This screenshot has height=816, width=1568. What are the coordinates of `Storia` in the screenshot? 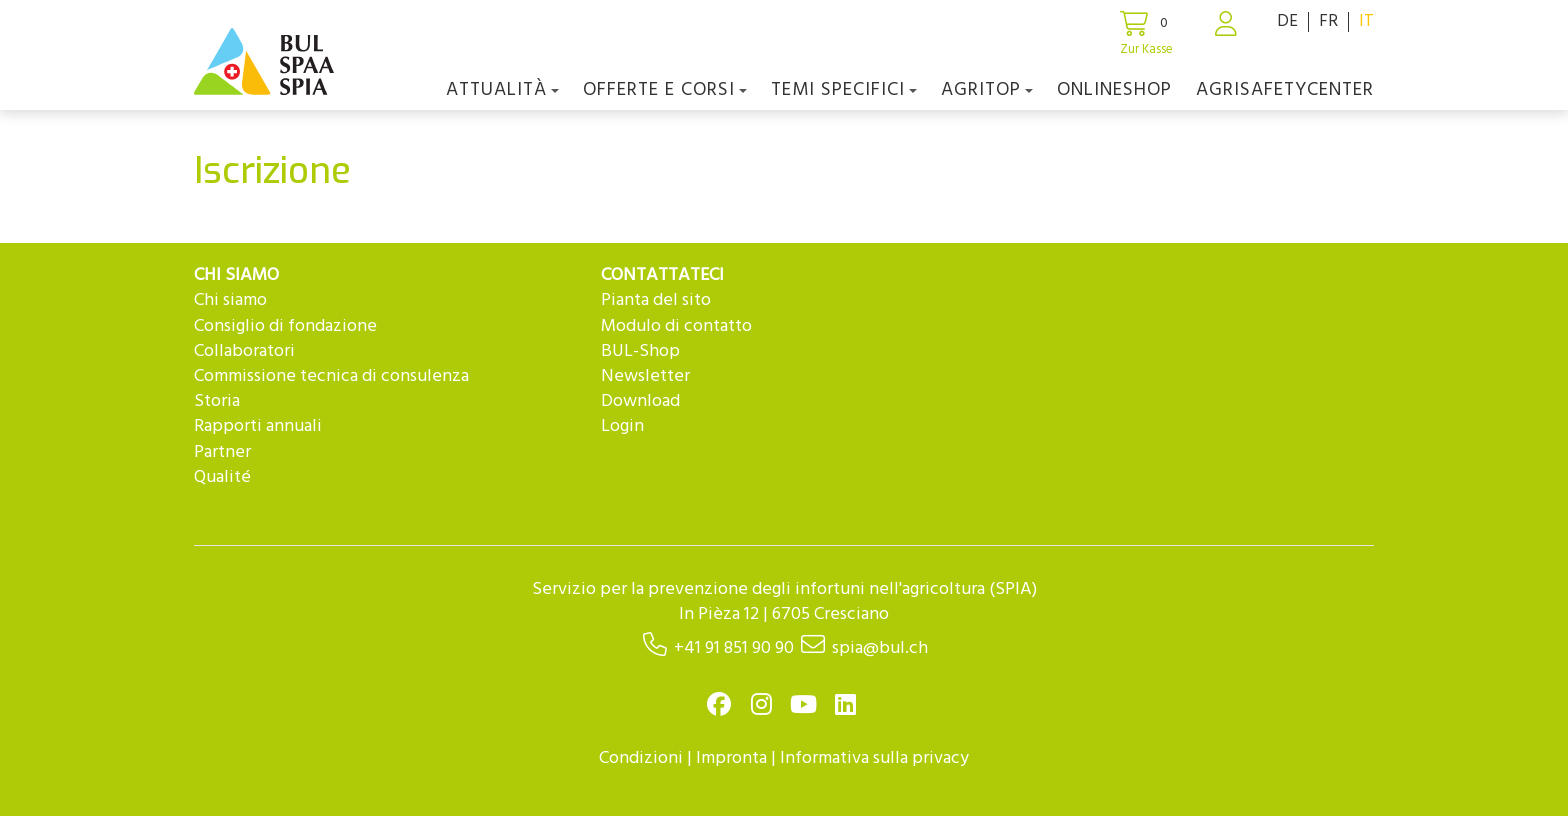 It's located at (217, 401).